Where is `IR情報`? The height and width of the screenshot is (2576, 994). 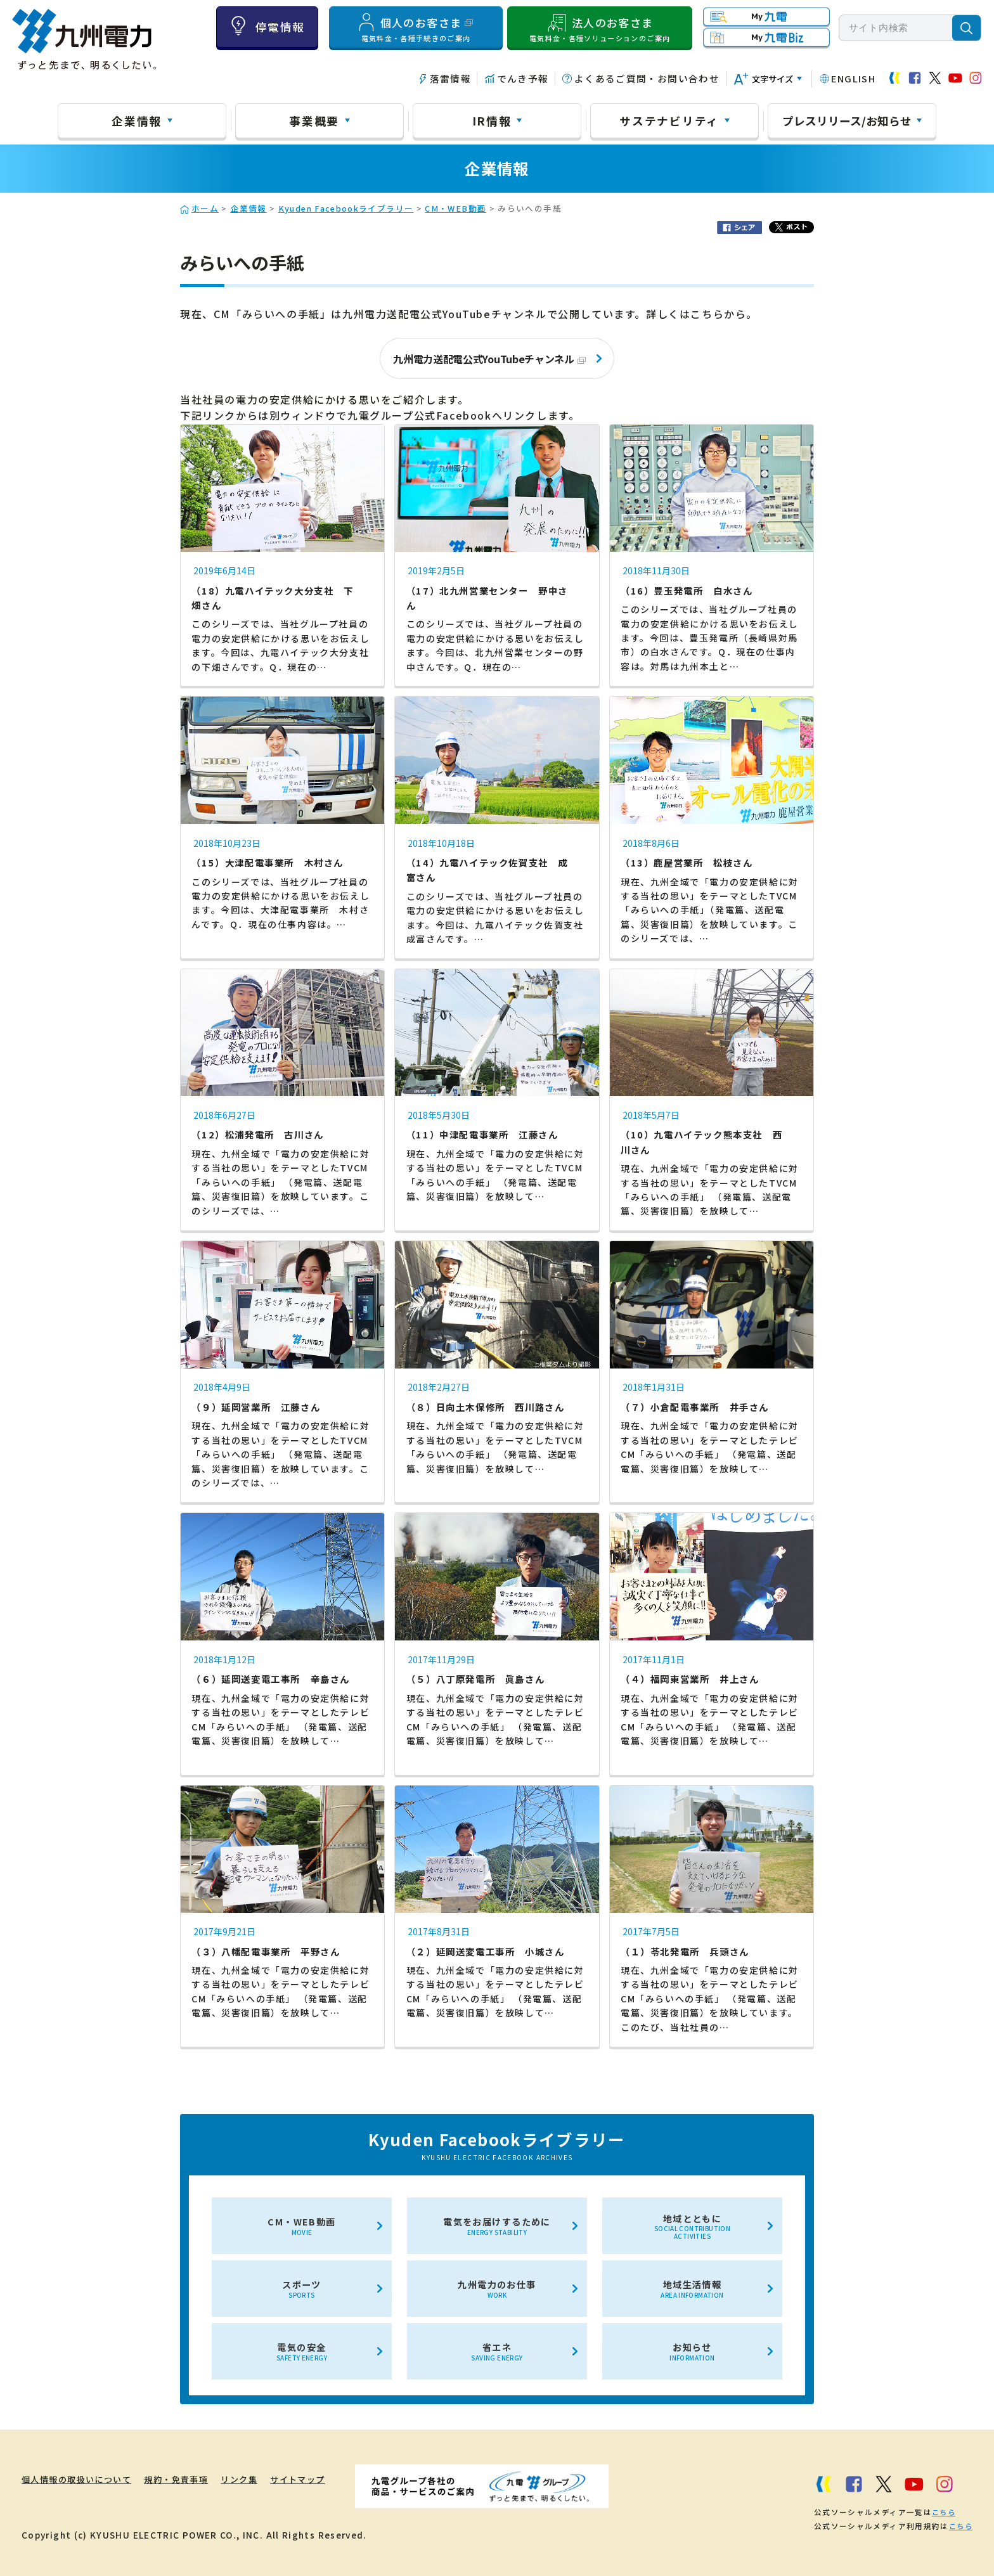 IR情報 is located at coordinates (492, 120).